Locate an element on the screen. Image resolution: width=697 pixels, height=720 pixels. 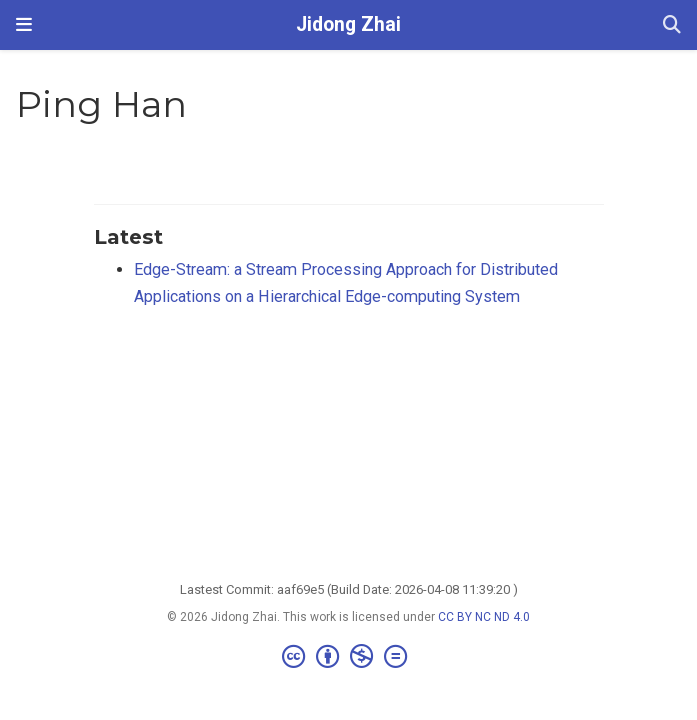
Lastest Commit: aaf69e5 (Build Date: 2026-04-08 11:39:20 ) is located at coordinates (349, 589).